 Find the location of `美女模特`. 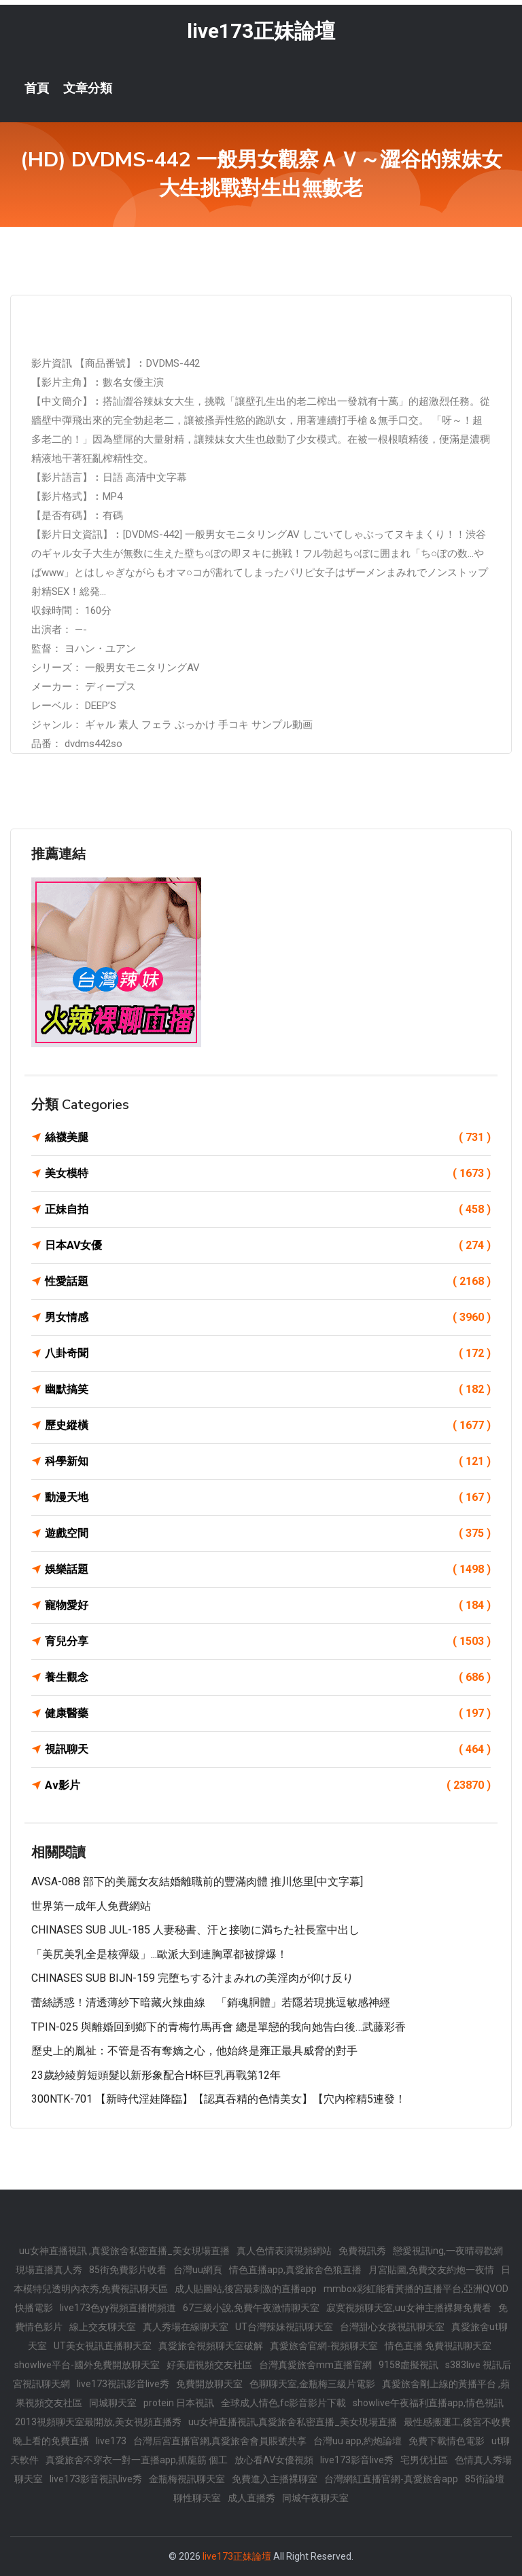

美女模特 is located at coordinates (268, 1173).